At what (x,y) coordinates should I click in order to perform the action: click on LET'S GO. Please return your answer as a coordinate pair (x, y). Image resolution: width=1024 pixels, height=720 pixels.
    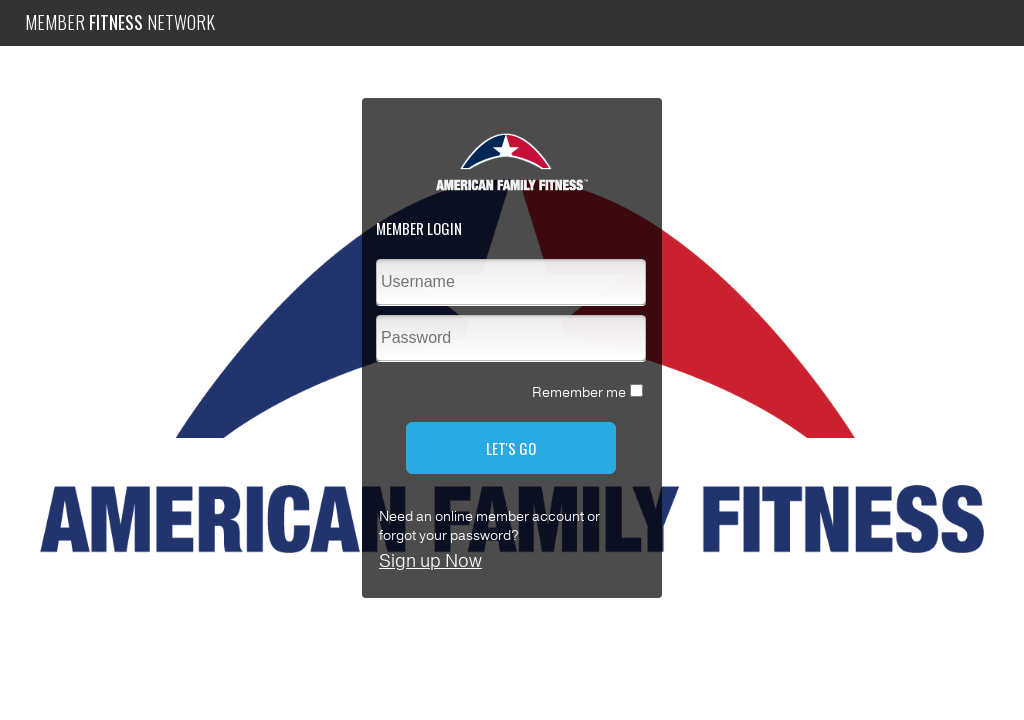
    Looking at the image, I should click on (511, 448).